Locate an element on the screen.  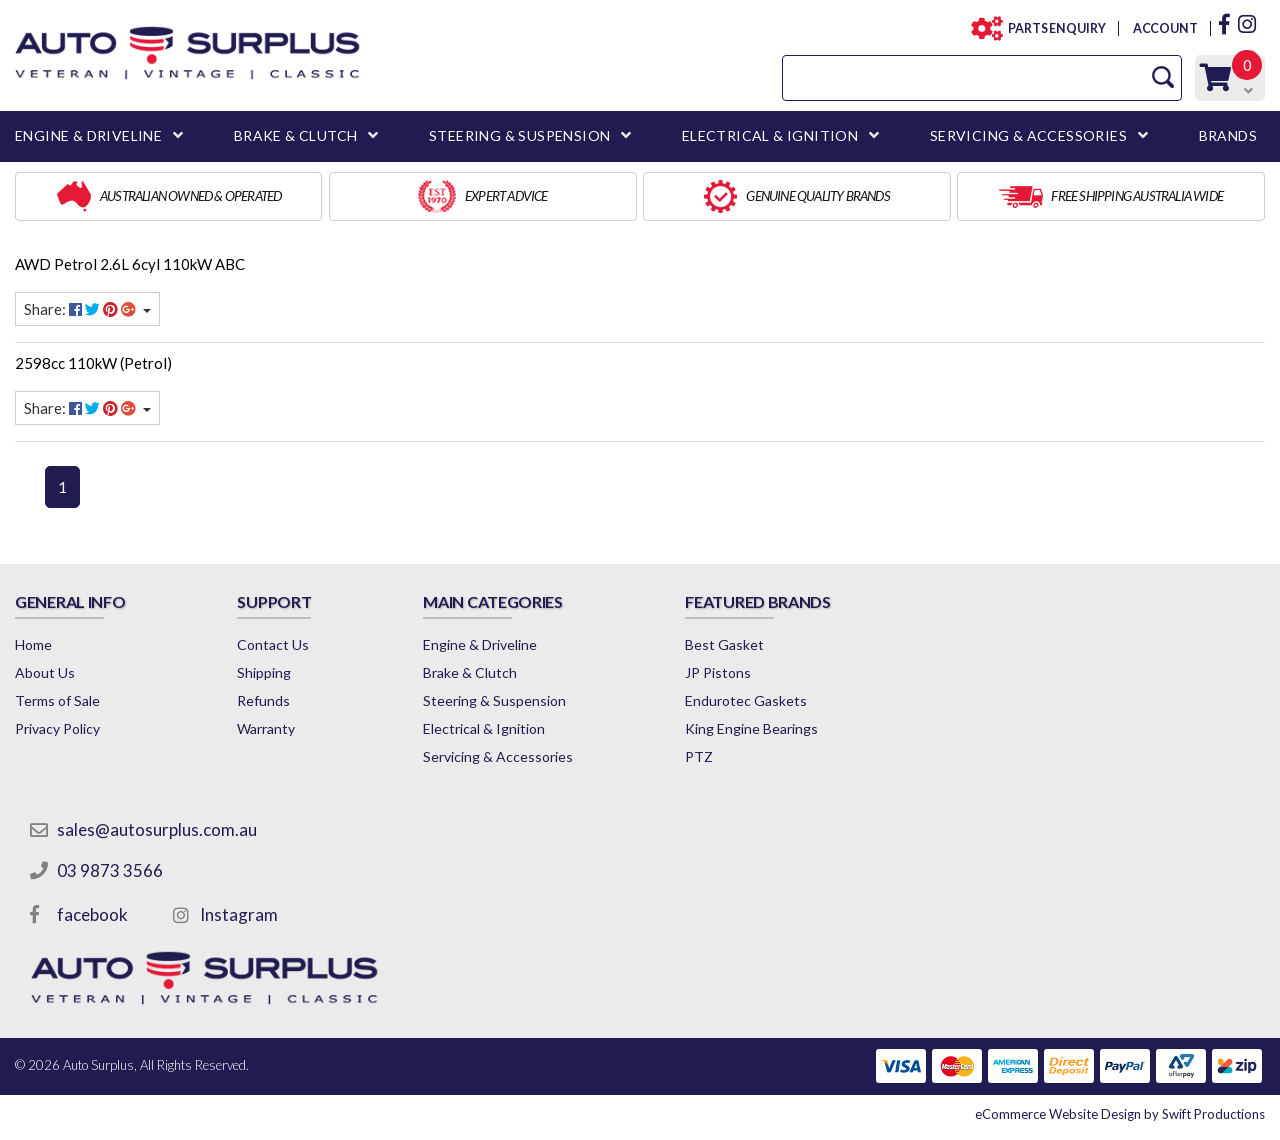
Share: [Share content] is located at coordinates (81, 309).